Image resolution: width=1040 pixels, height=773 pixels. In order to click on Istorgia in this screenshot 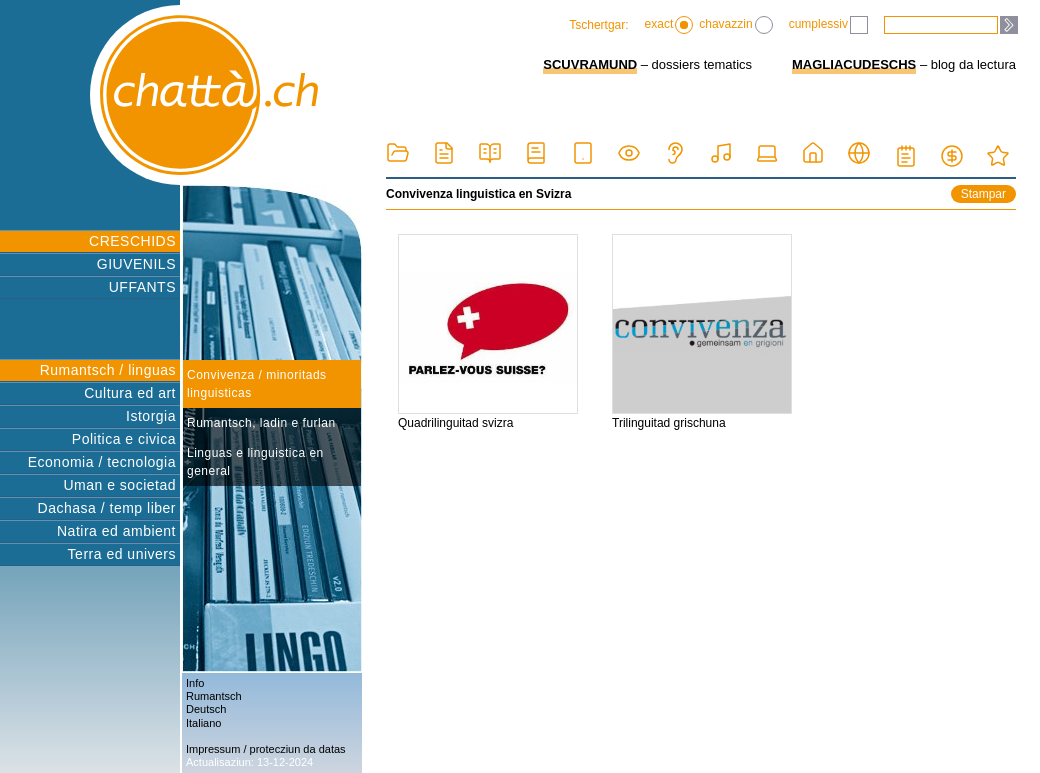, I will do `click(151, 416)`.